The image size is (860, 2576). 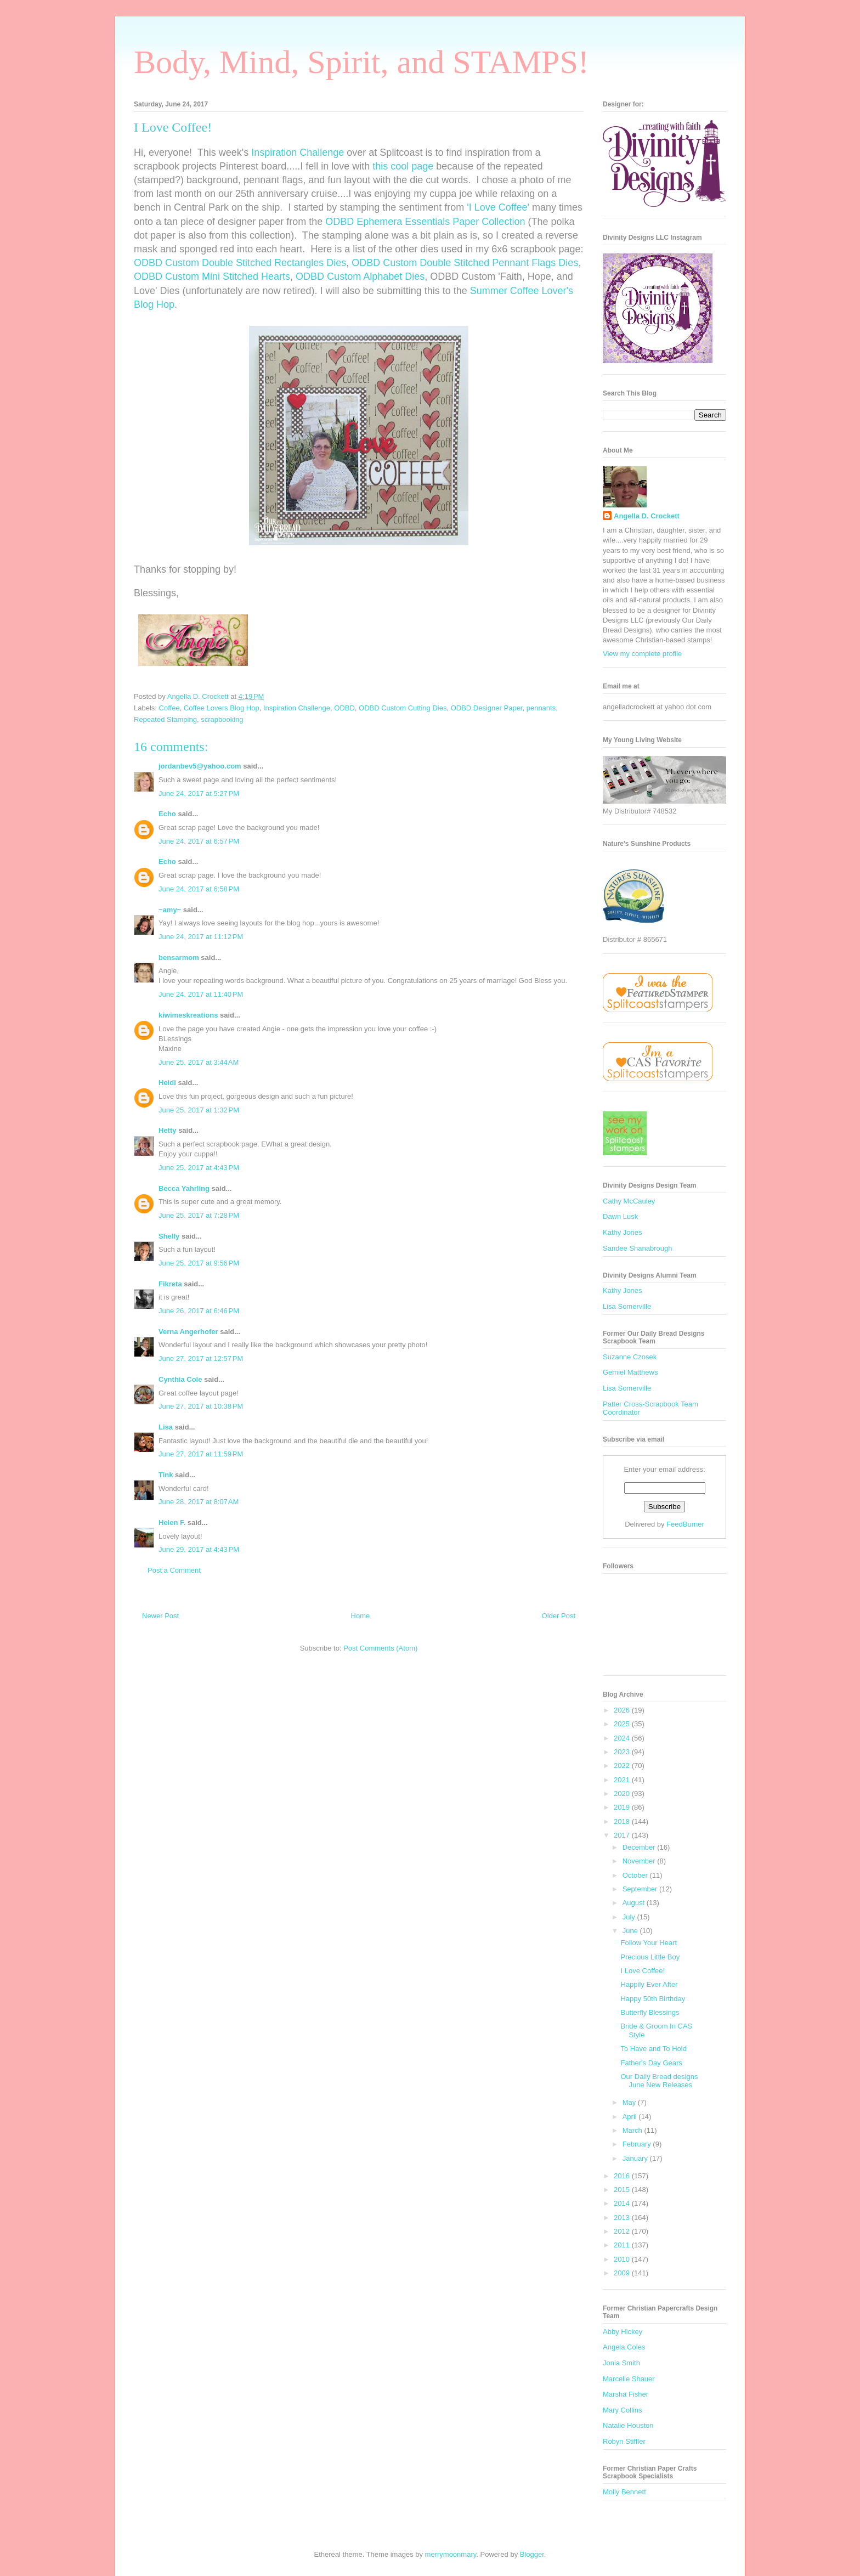 What do you see at coordinates (172, 1522) in the screenshot?
I see `Helen F.` at bounding box center [172, 1522].